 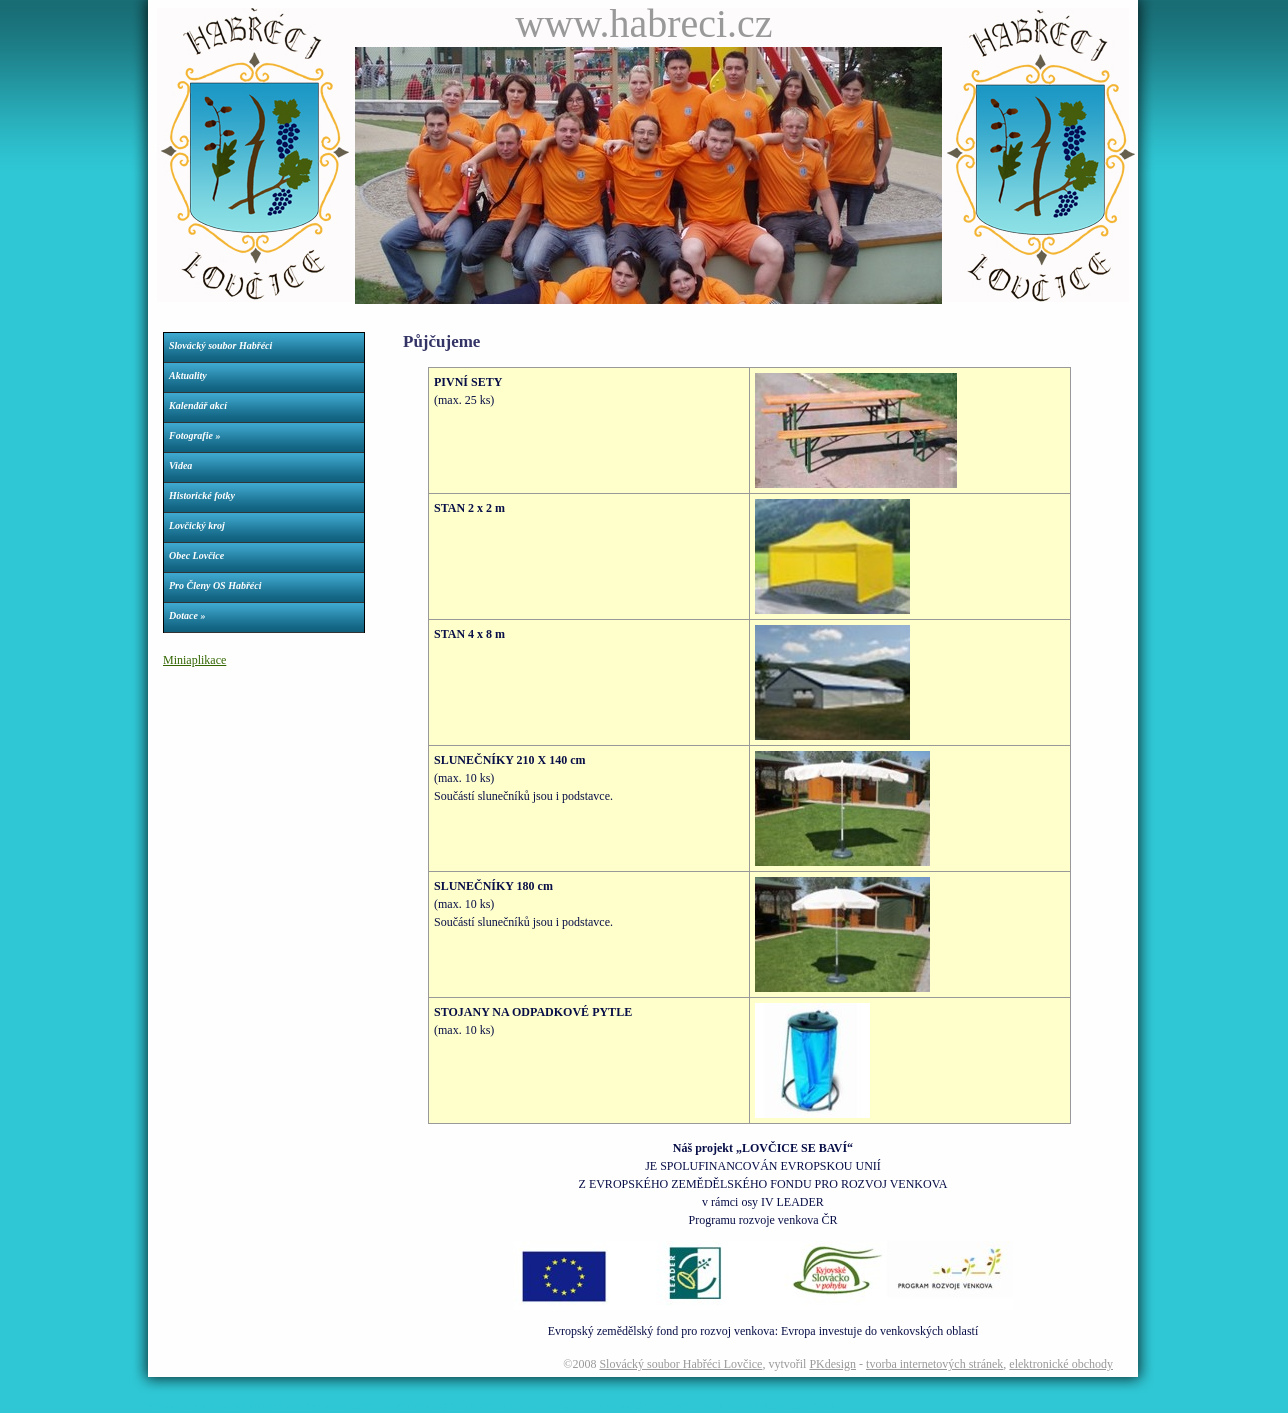 What do you see at coordinates (194, 435) in the screenshot?
I see `Fotografie »` at bounding box center [194, 435].